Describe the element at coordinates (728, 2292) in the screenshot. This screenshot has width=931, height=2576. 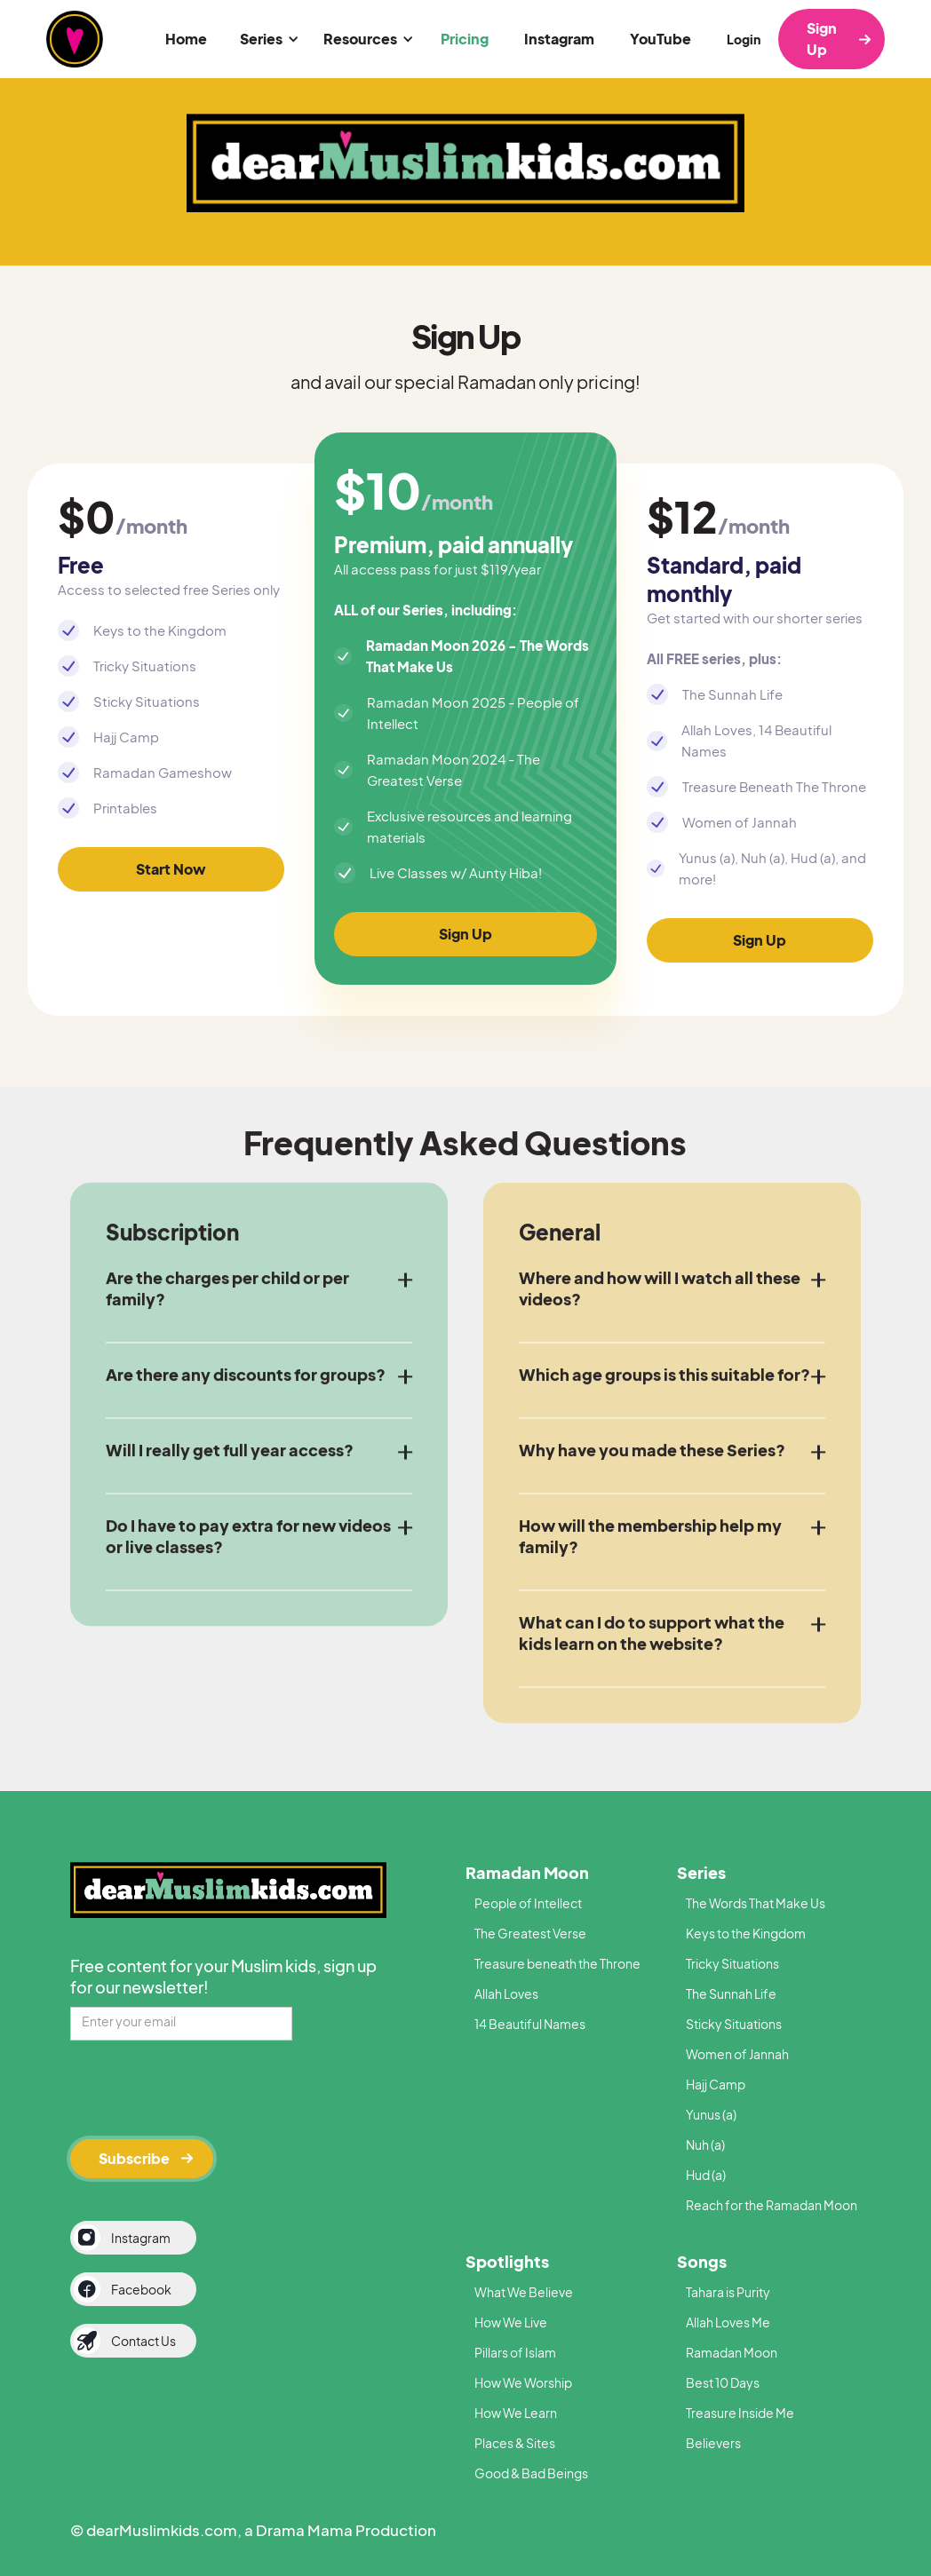
I see `Tahara is Purity` at that location.